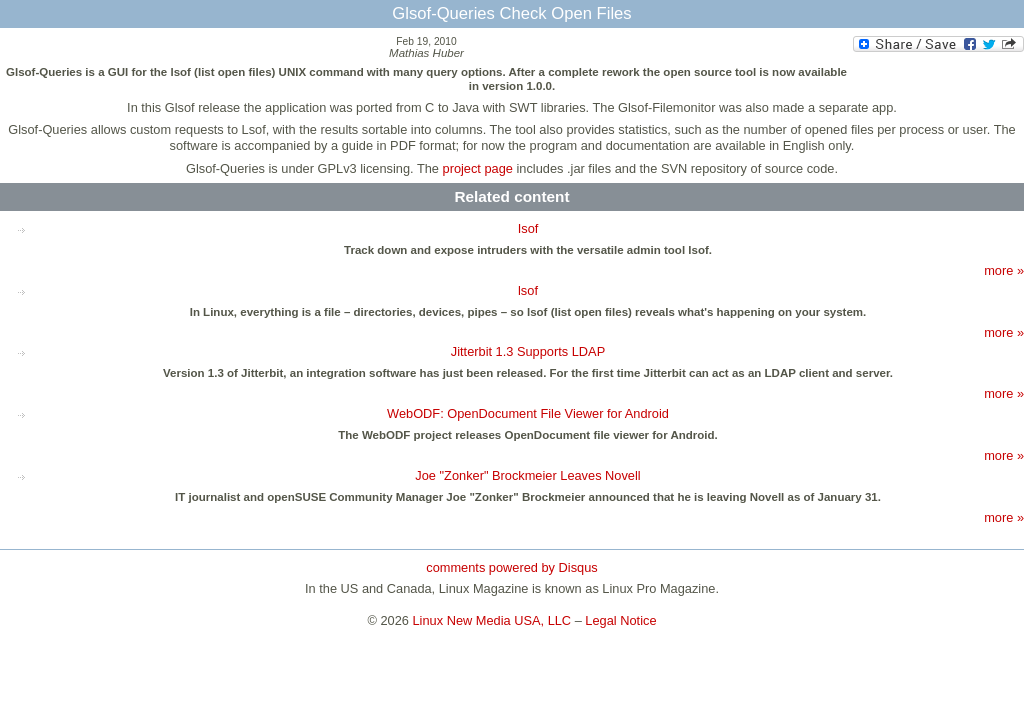  What do you see at coordinates (492, 620) in the screenshot?
I see `Linux New Media USA, LLC` at bounding box center [492, 620].